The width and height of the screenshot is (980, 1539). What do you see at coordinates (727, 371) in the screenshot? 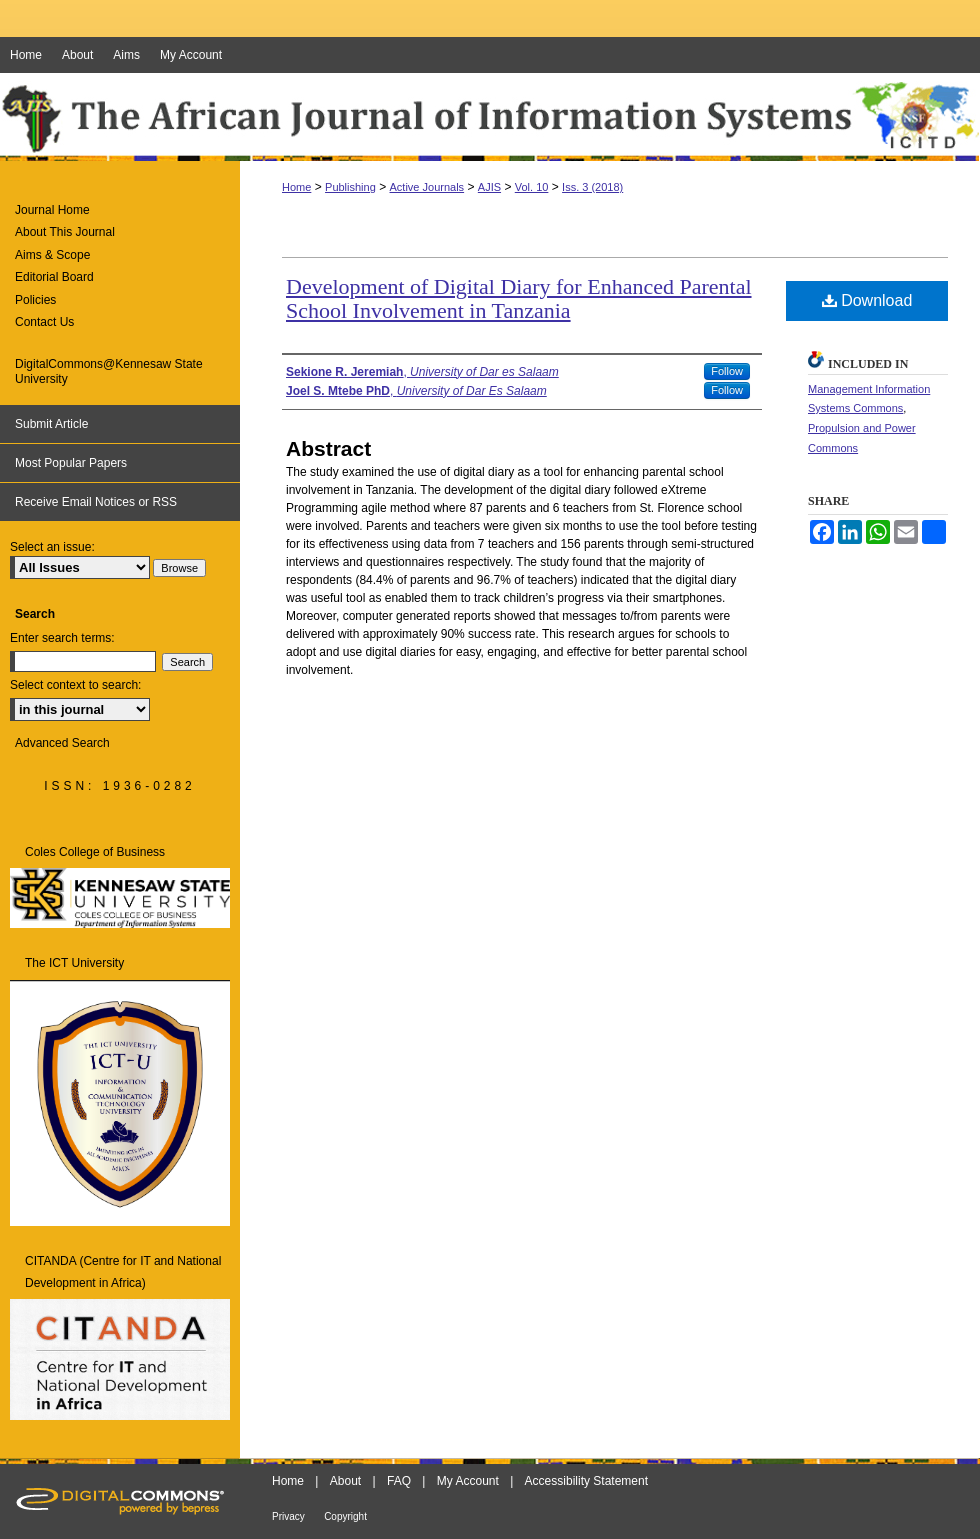
I see `Follow` at bounding box center [727, 371].